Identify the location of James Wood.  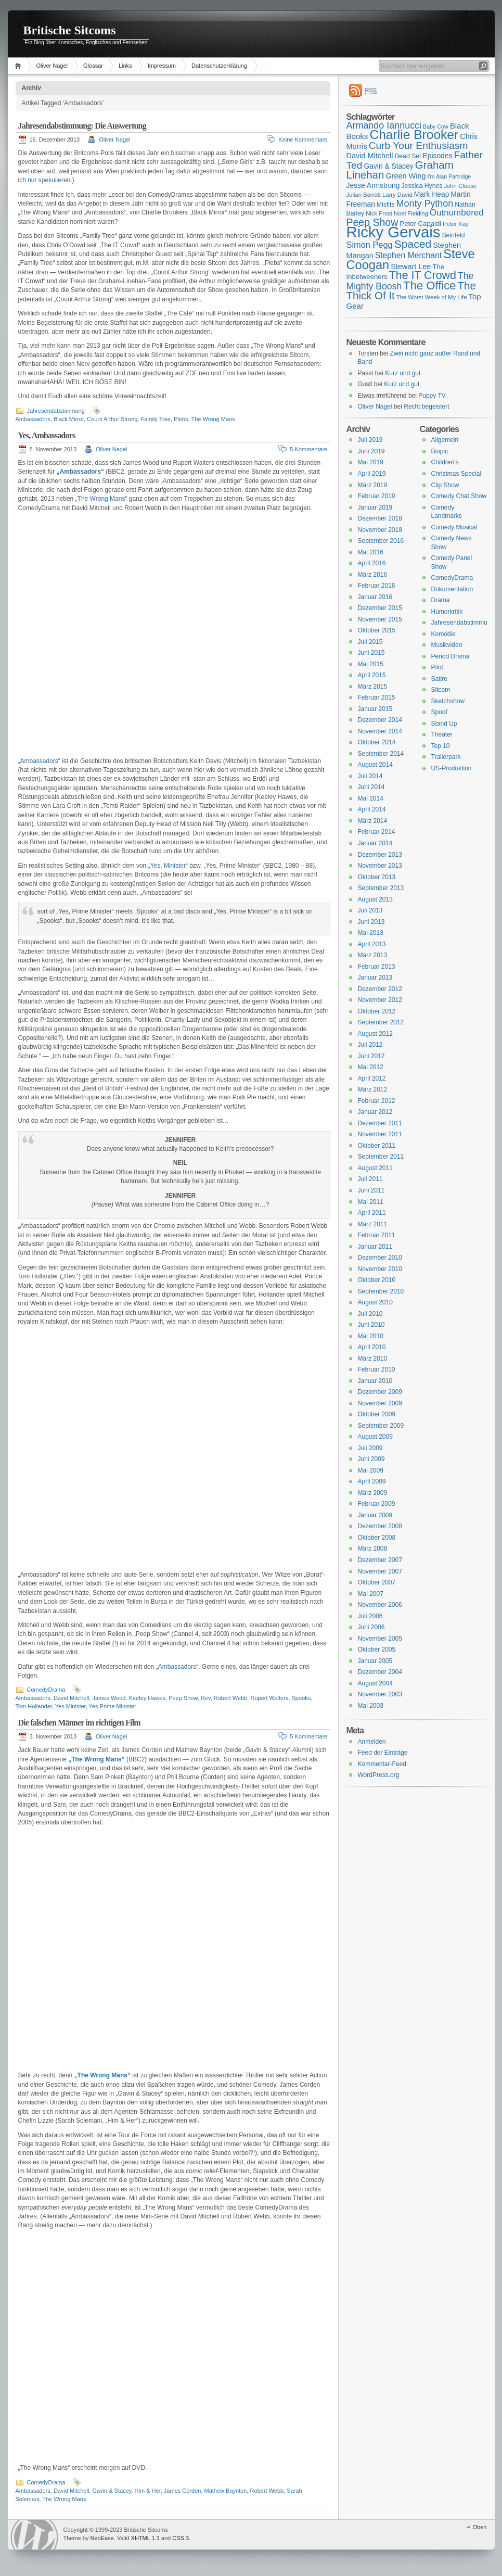
(108, 1698).